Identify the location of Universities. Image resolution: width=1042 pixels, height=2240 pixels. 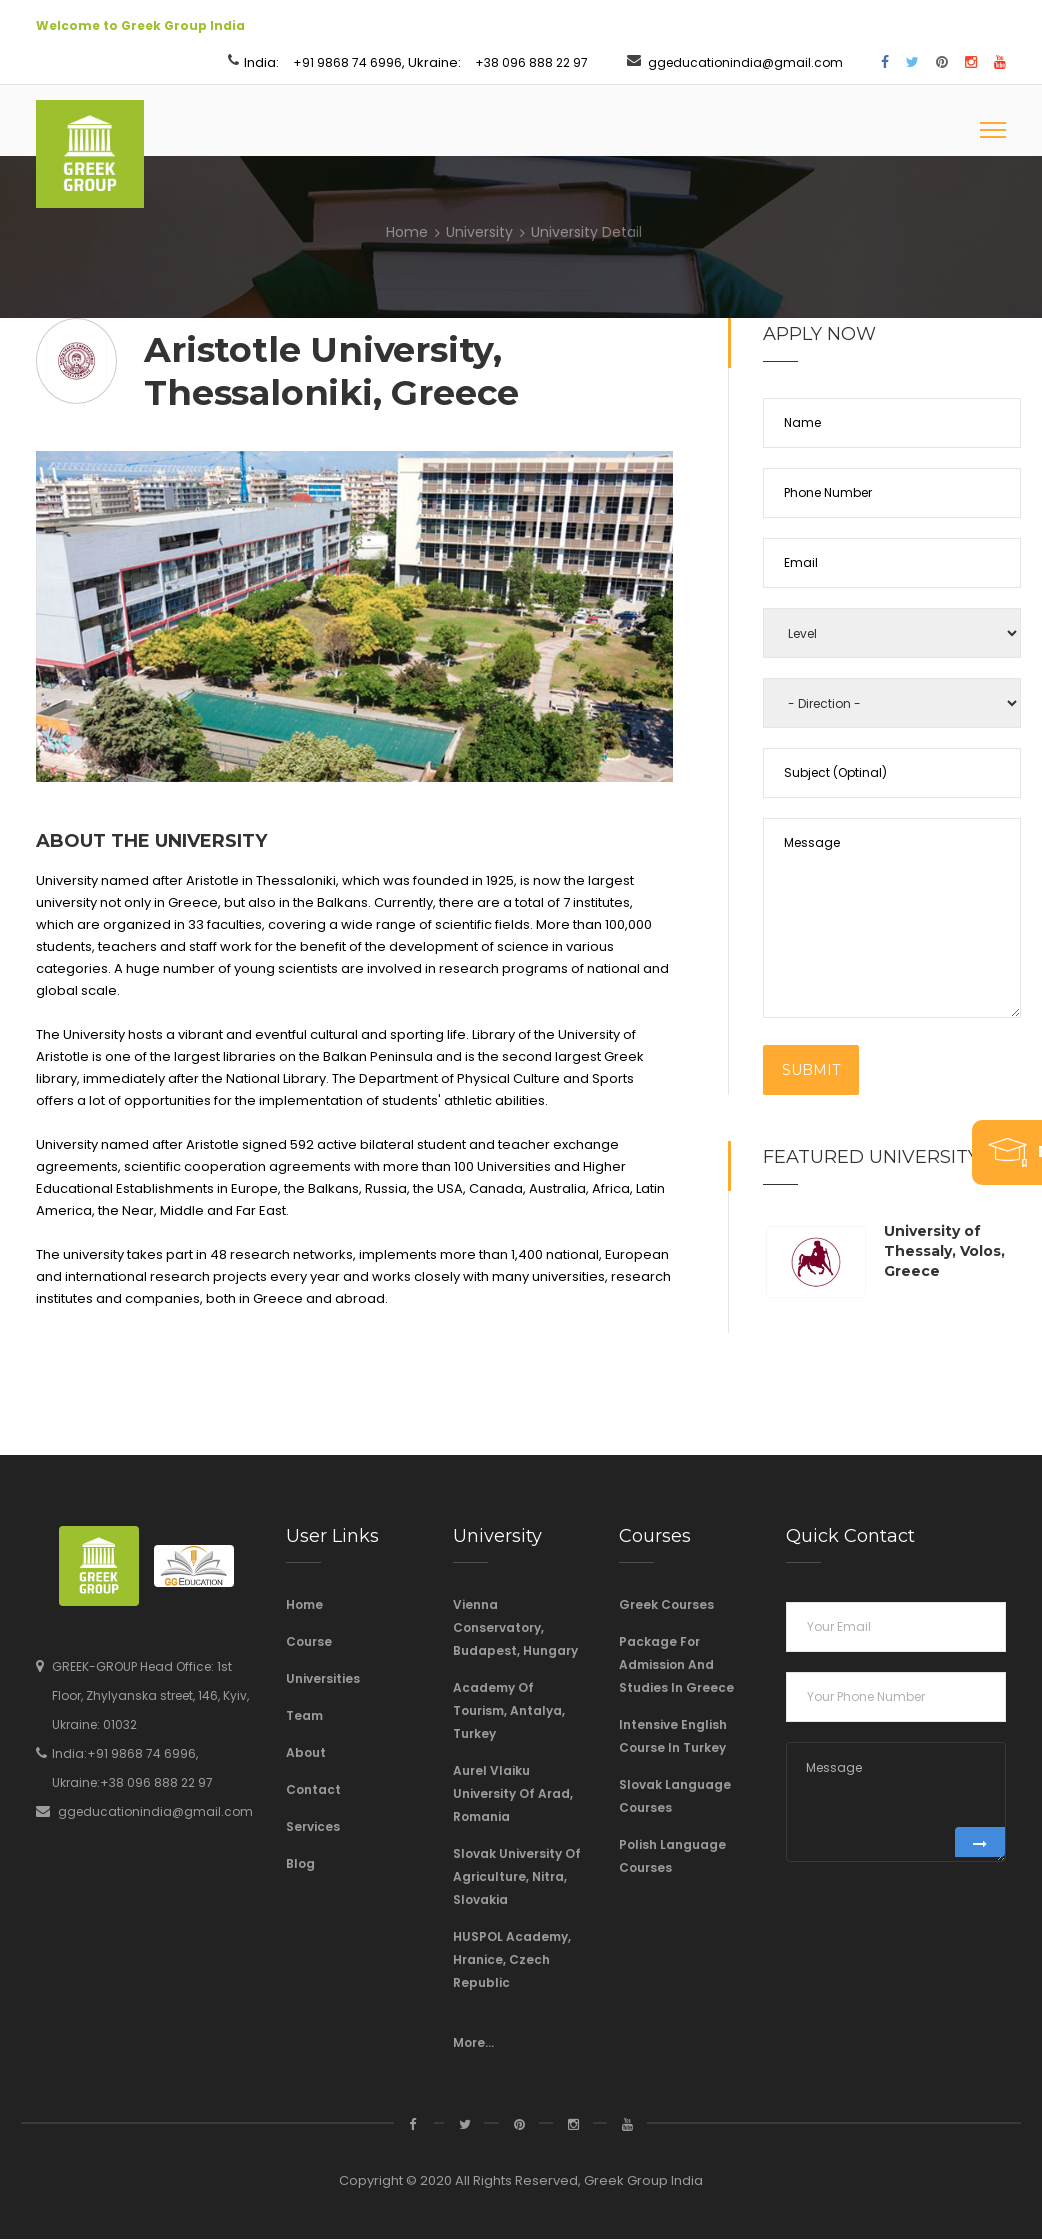
(323, 1679).